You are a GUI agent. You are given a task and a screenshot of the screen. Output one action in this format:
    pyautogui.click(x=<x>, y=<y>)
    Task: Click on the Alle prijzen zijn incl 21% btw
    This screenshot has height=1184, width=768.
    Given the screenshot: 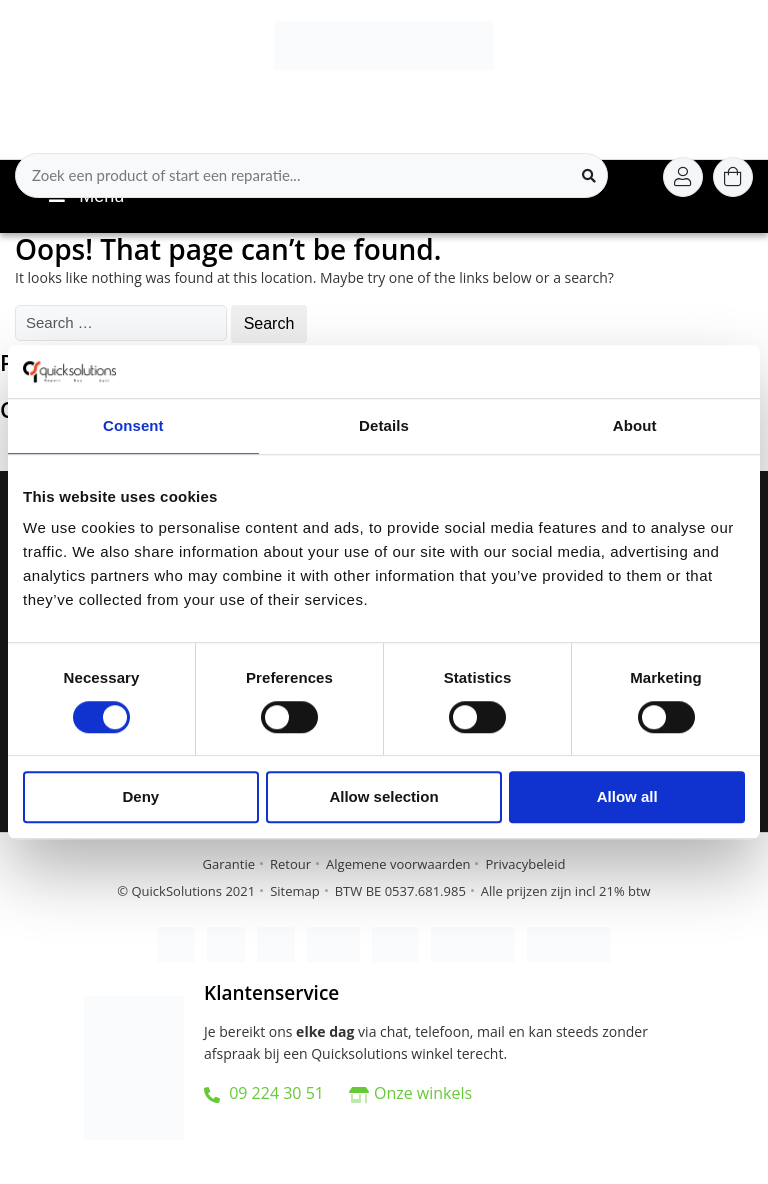 What is the action you would take?
    pyautogui.click(x=566, y=891)
    